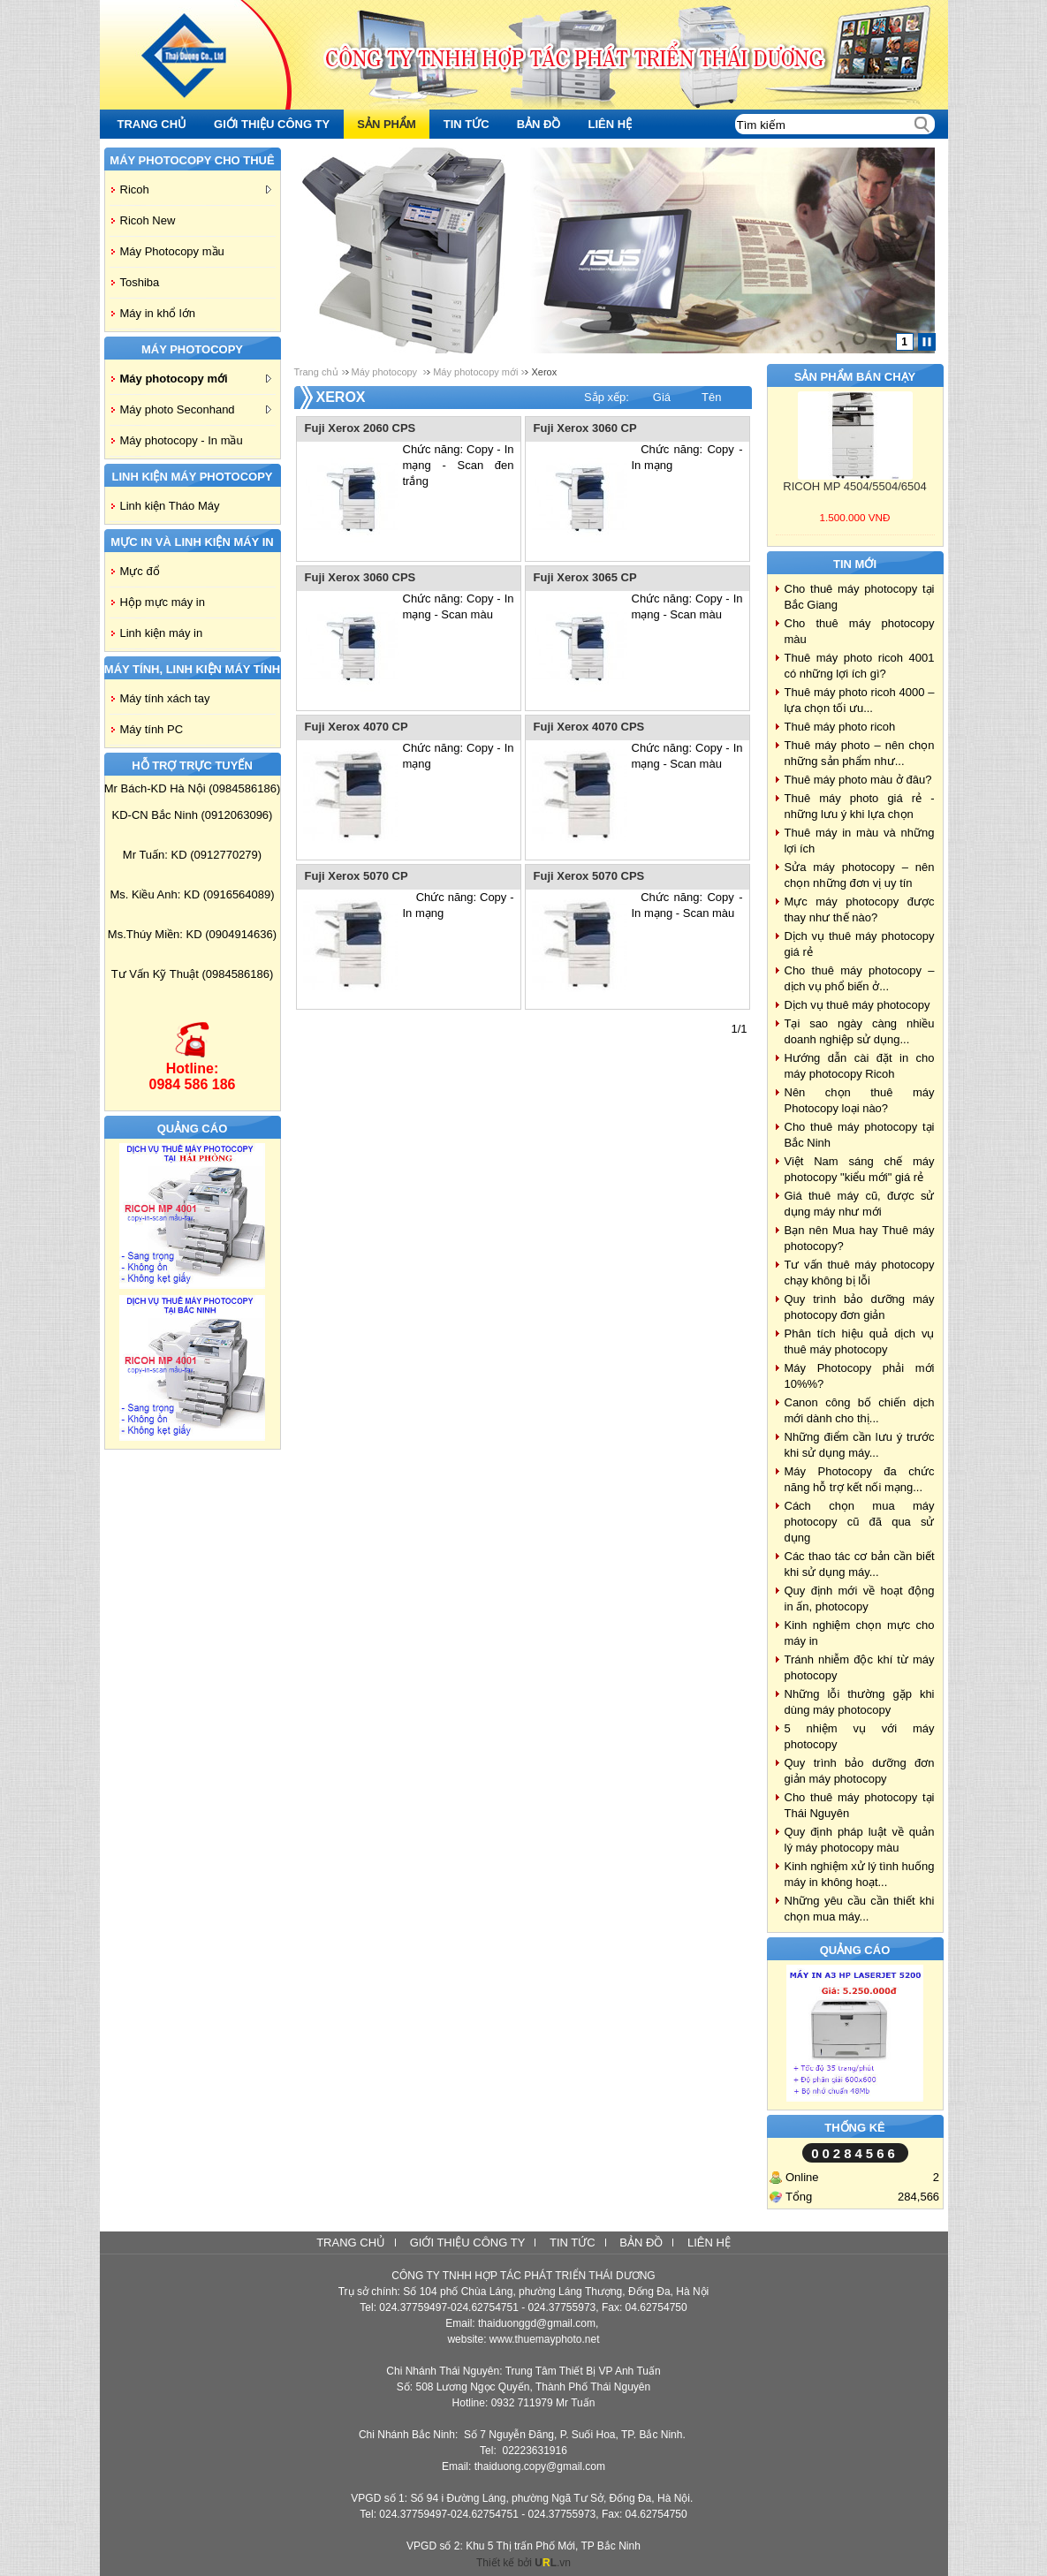 This screenshot has width=1047, height=2576. Describe the element at coordinates (641, 2242) in the screenshot. I see `Bản đồ` at that location.